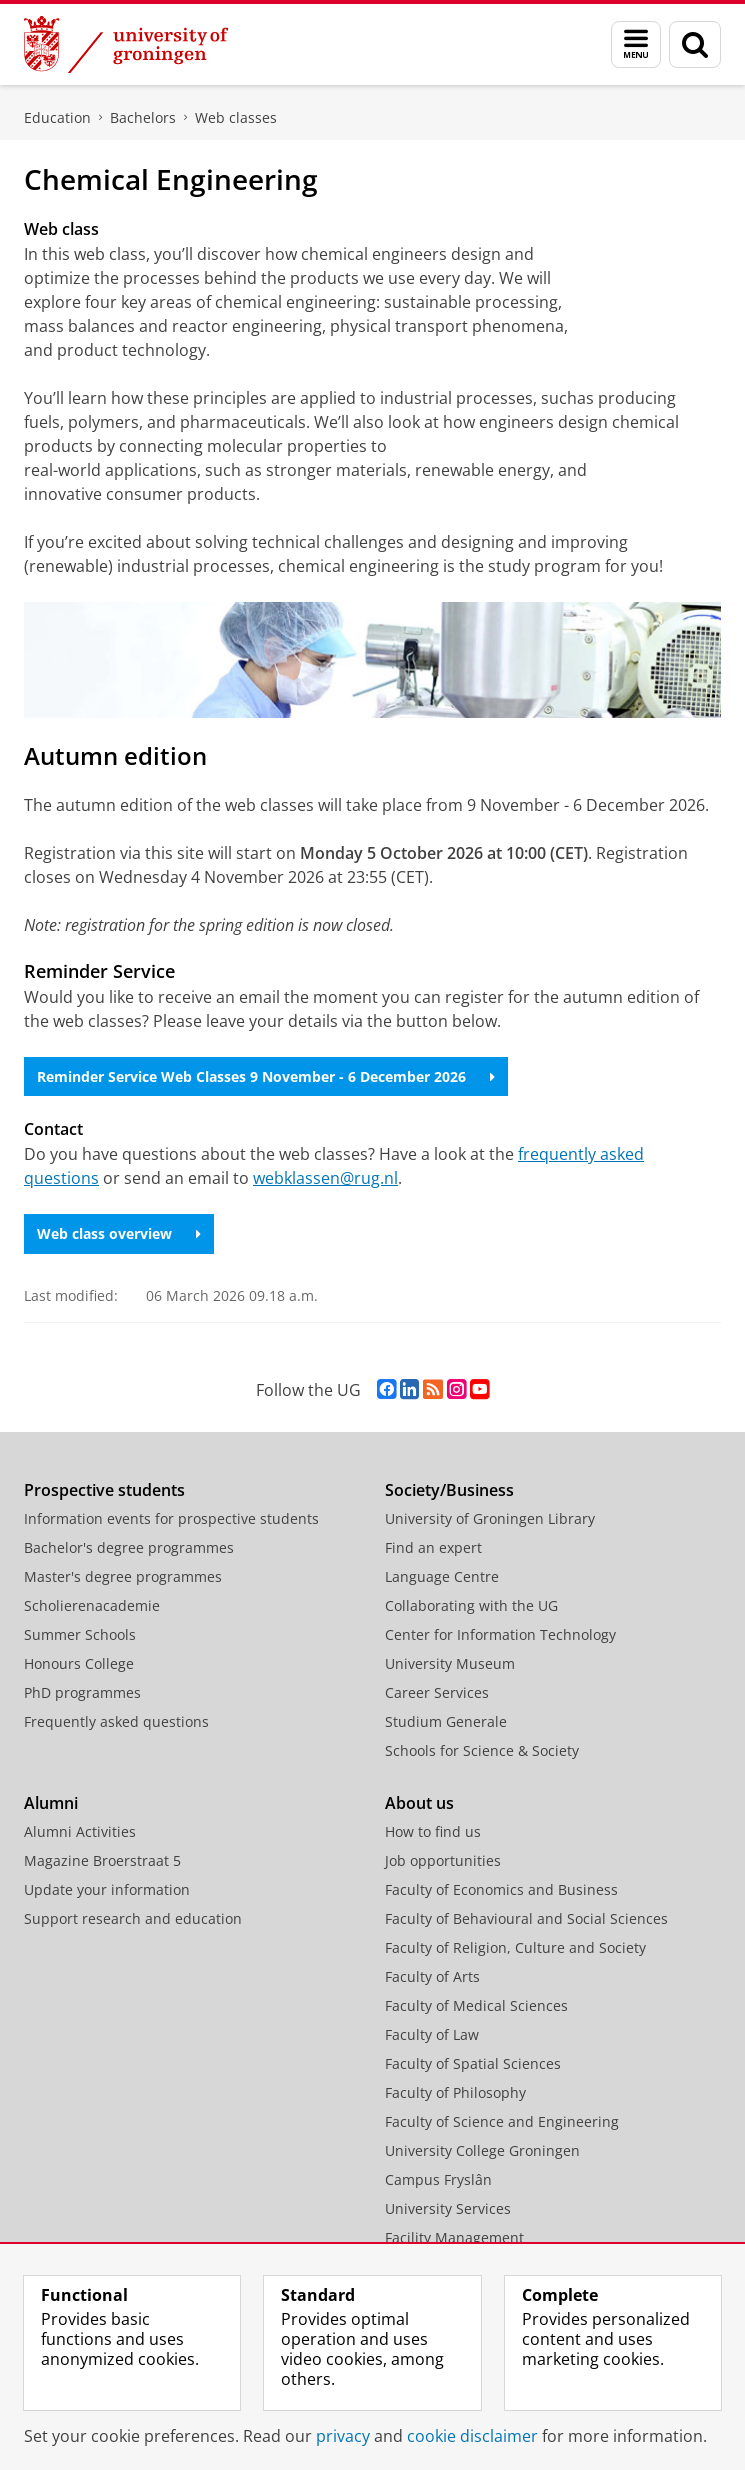 Image resolution: width=745 pixels, height=2470 pixels. What do you see at coordinates (79, 1663) in the screenshot?
I see `Honours College` at bounding box center [79, 1663].